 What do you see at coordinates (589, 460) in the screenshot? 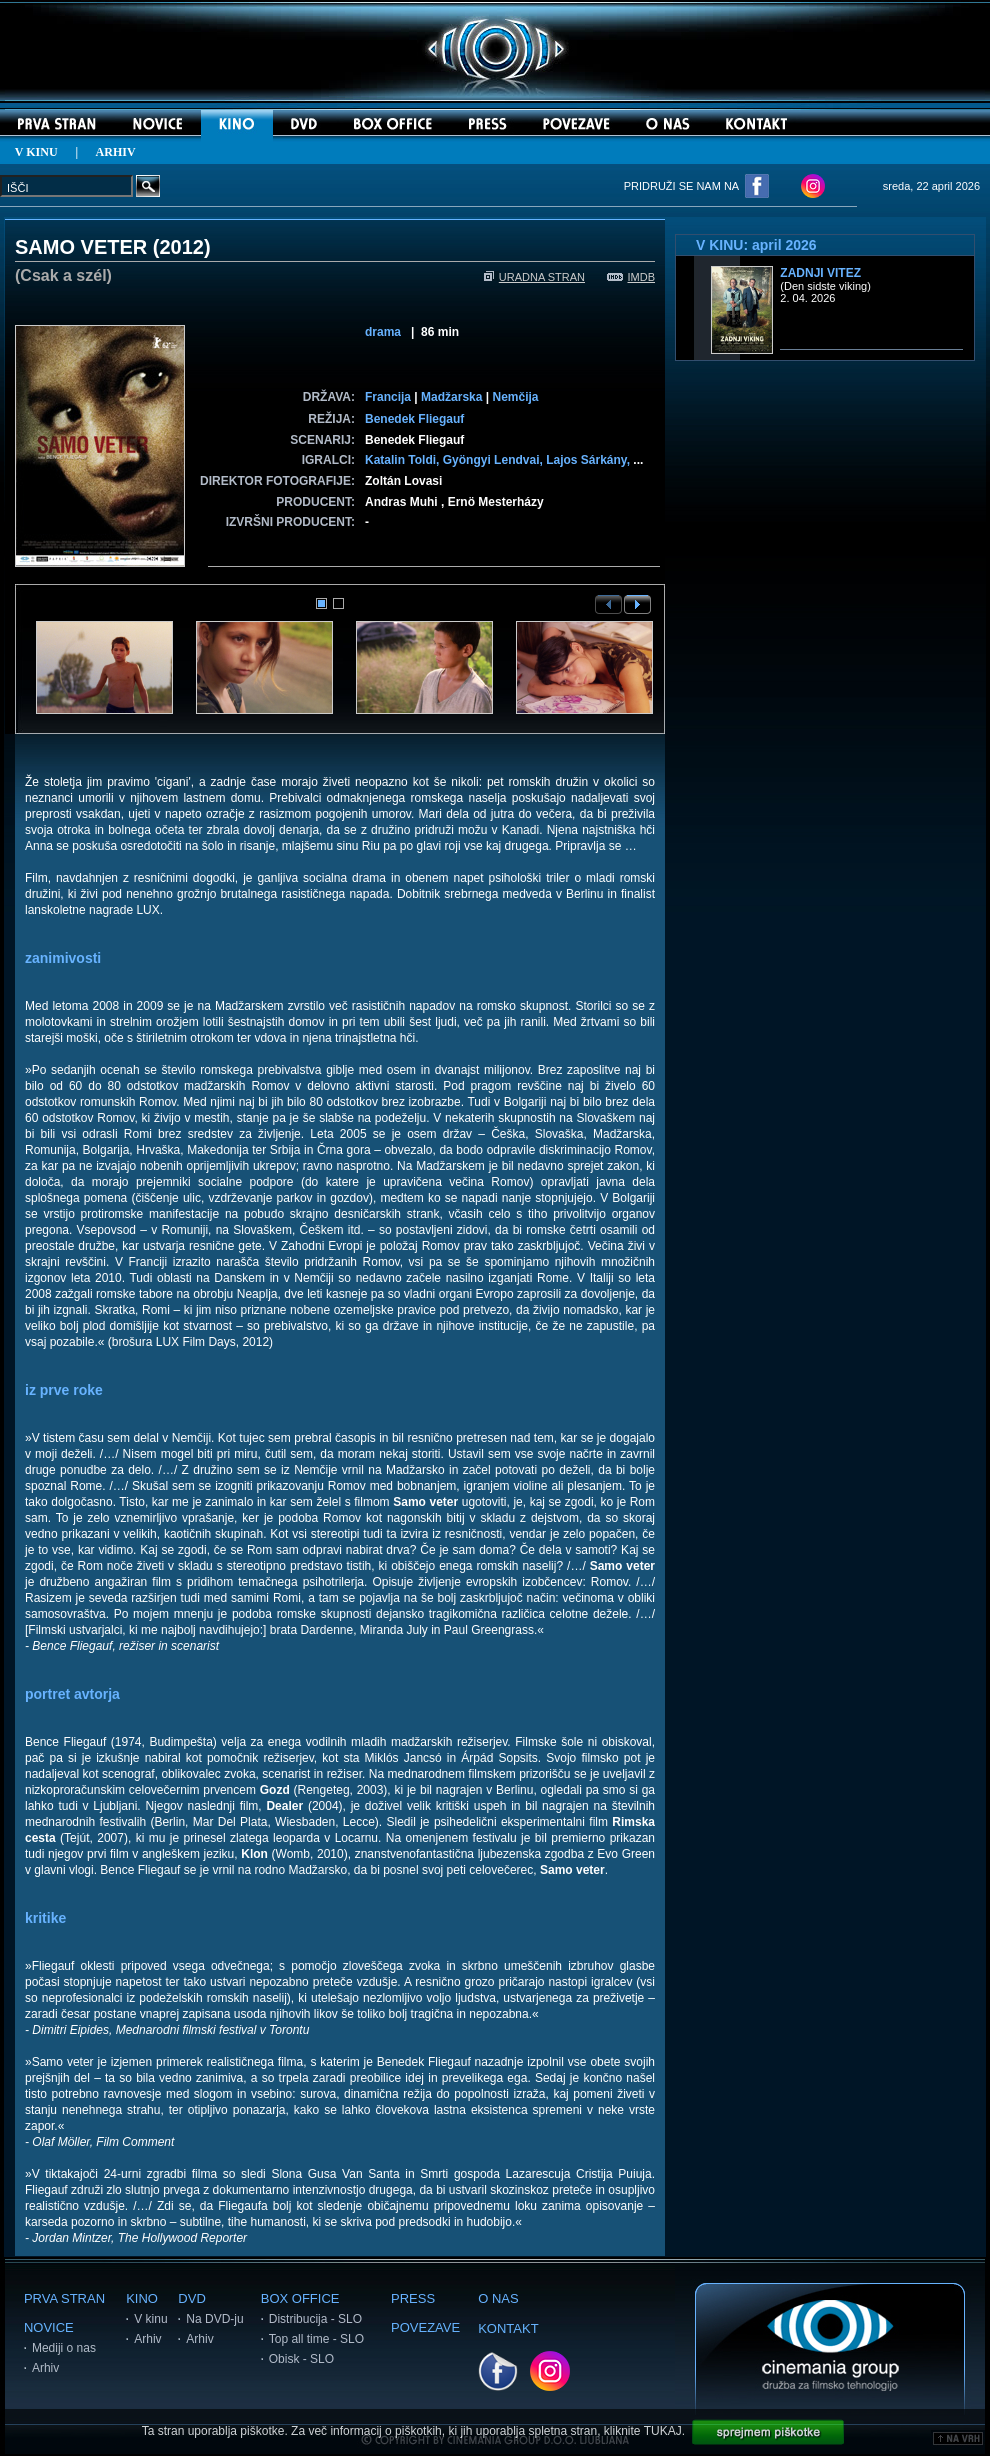
I see `Lajos Sárkány,` at bounding box center [589, 460].